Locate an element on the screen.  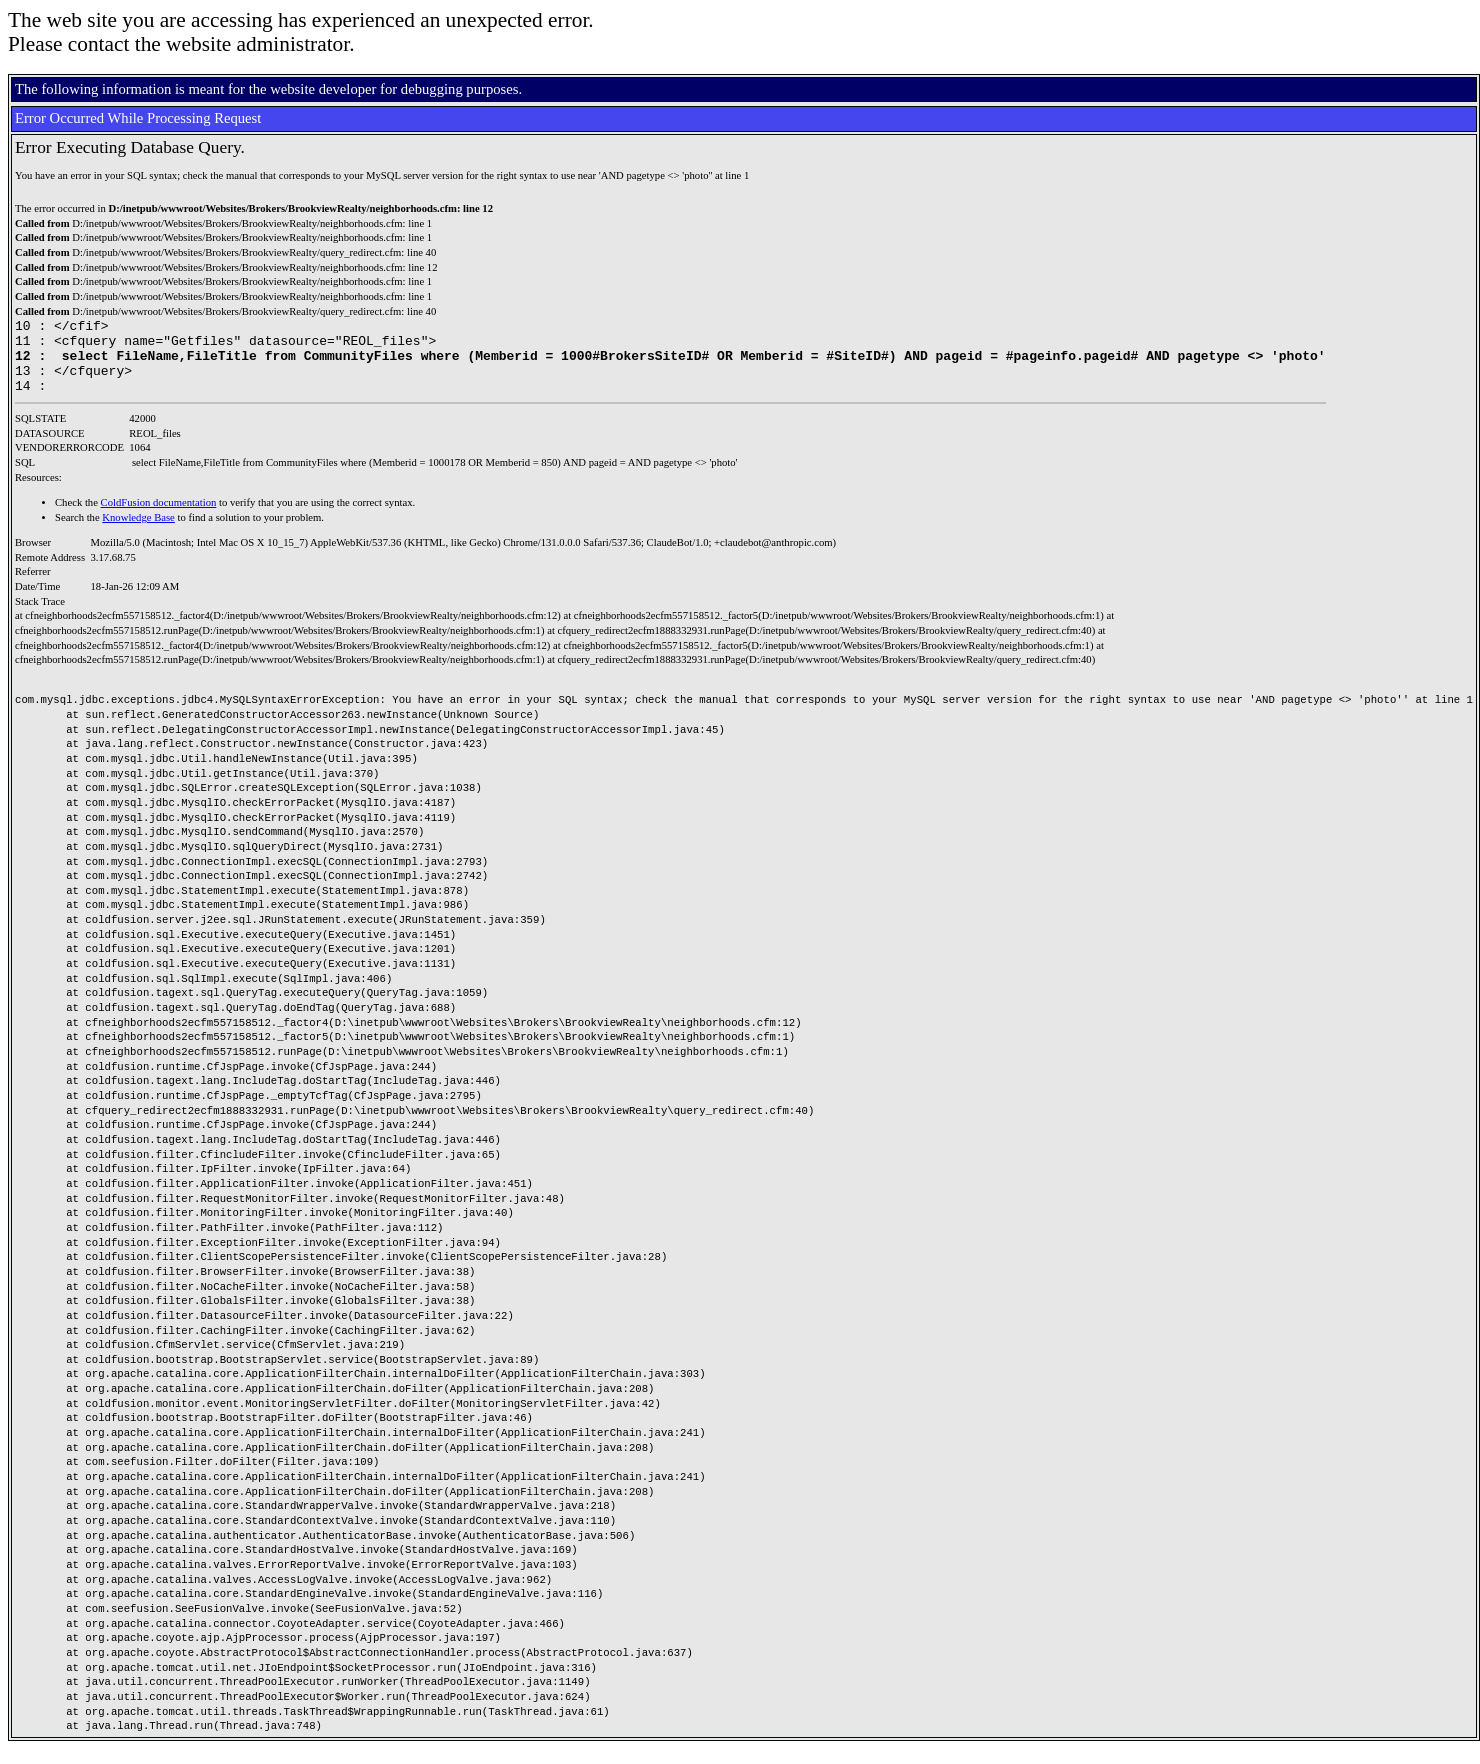
ColdFusion documentation is located at coordinates (159, 517).